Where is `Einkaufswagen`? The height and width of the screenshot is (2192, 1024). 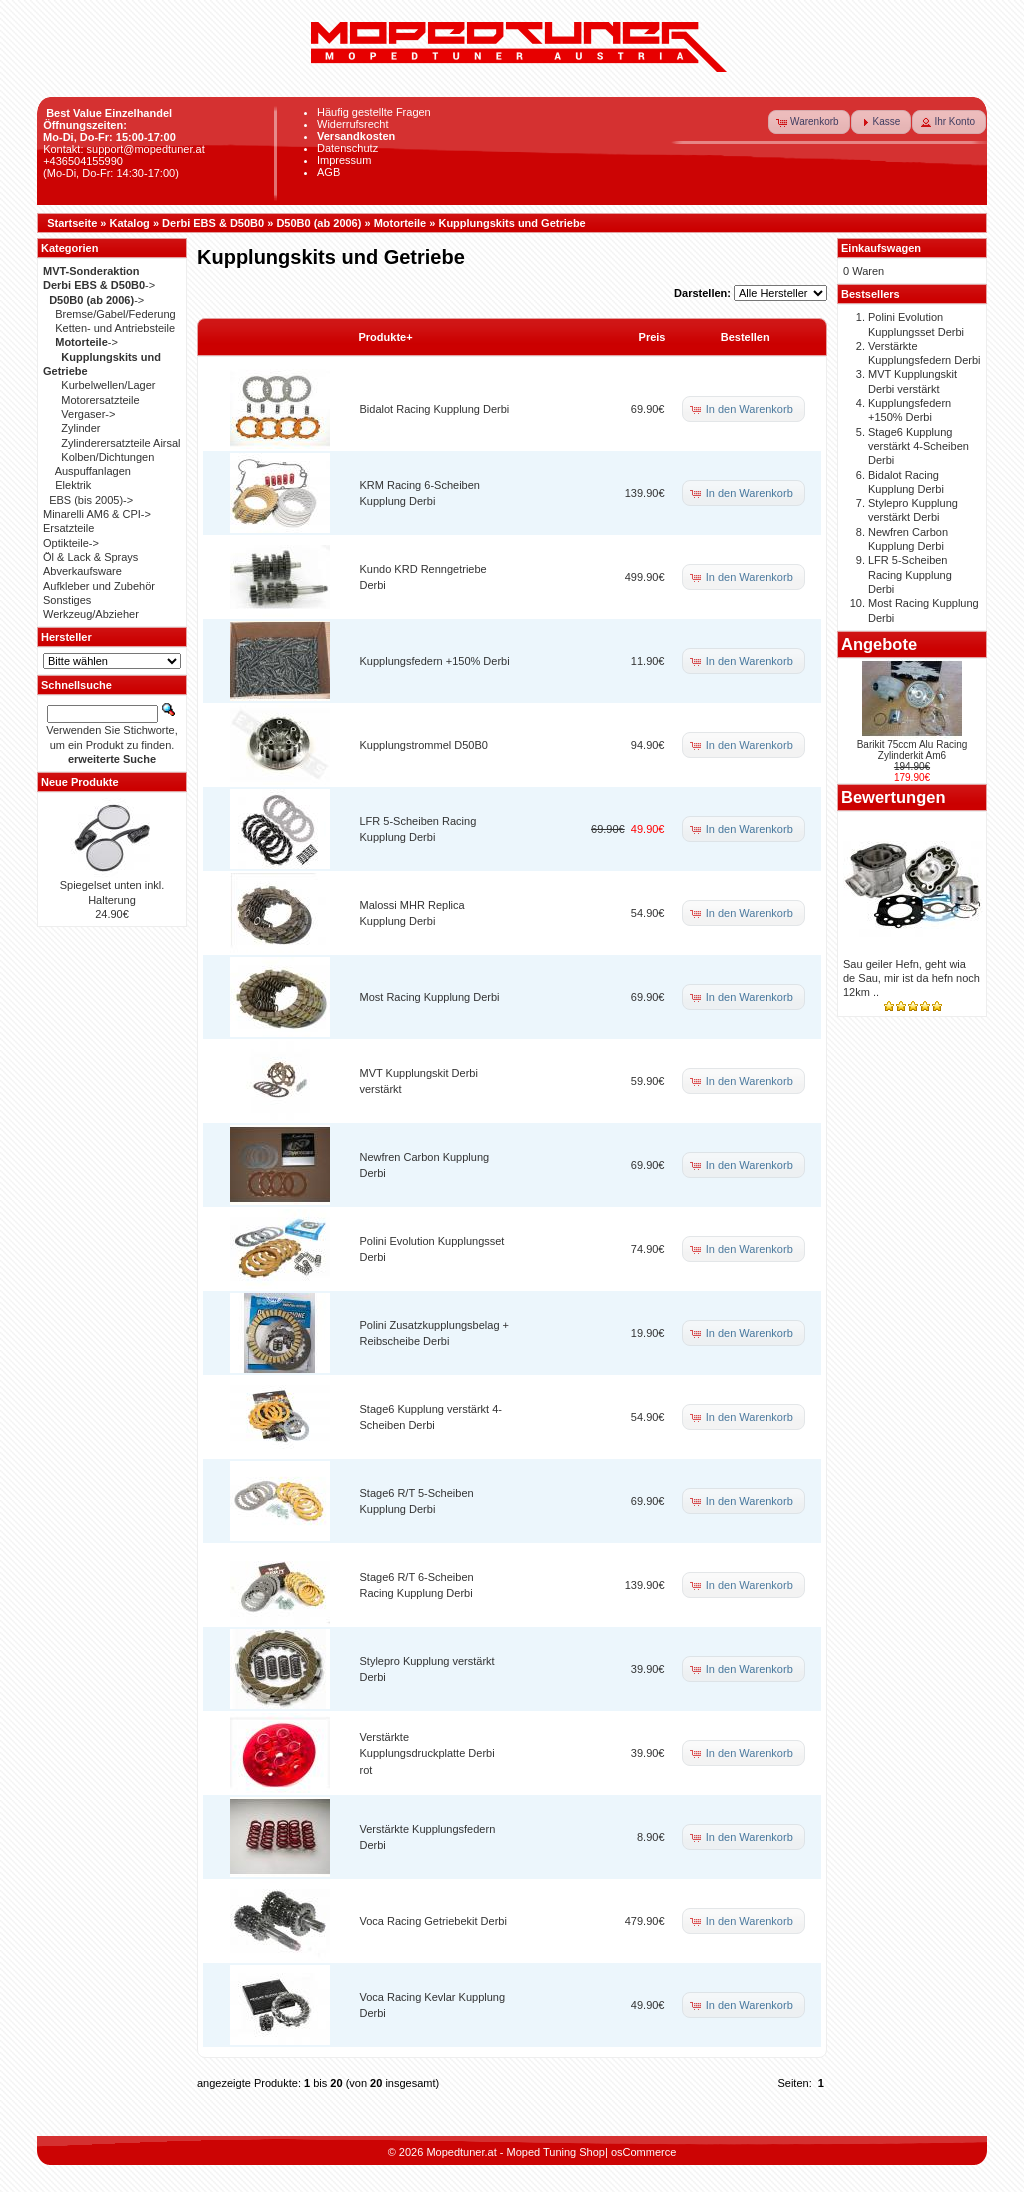 Einkaufswagen is located at coordinates (881, 248).